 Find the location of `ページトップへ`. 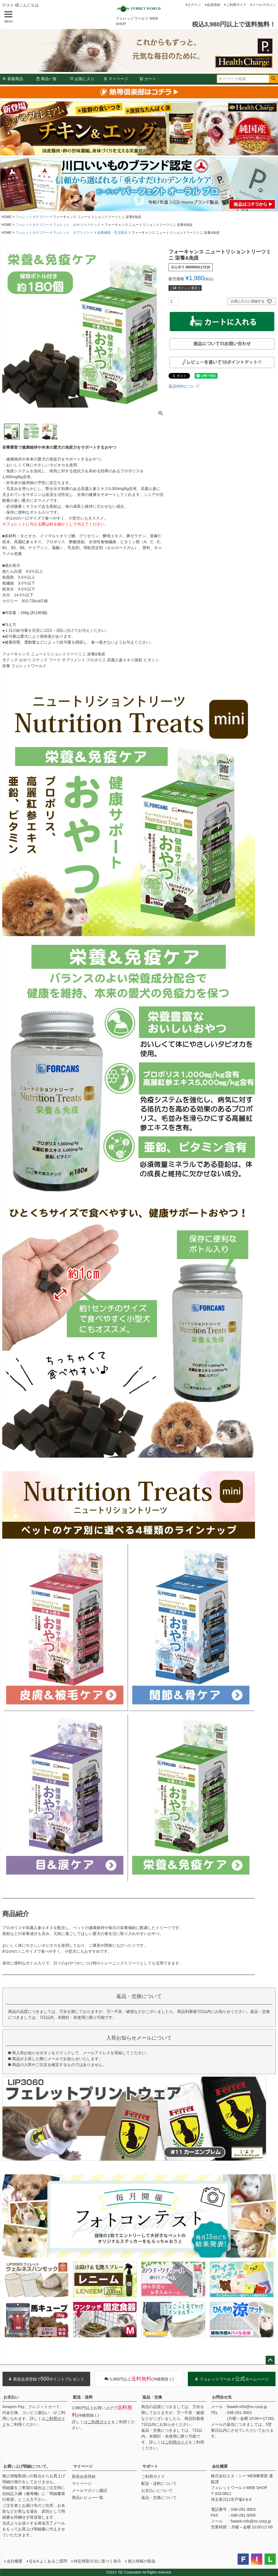

ページトップへ is located at coordinates (270, 2360).